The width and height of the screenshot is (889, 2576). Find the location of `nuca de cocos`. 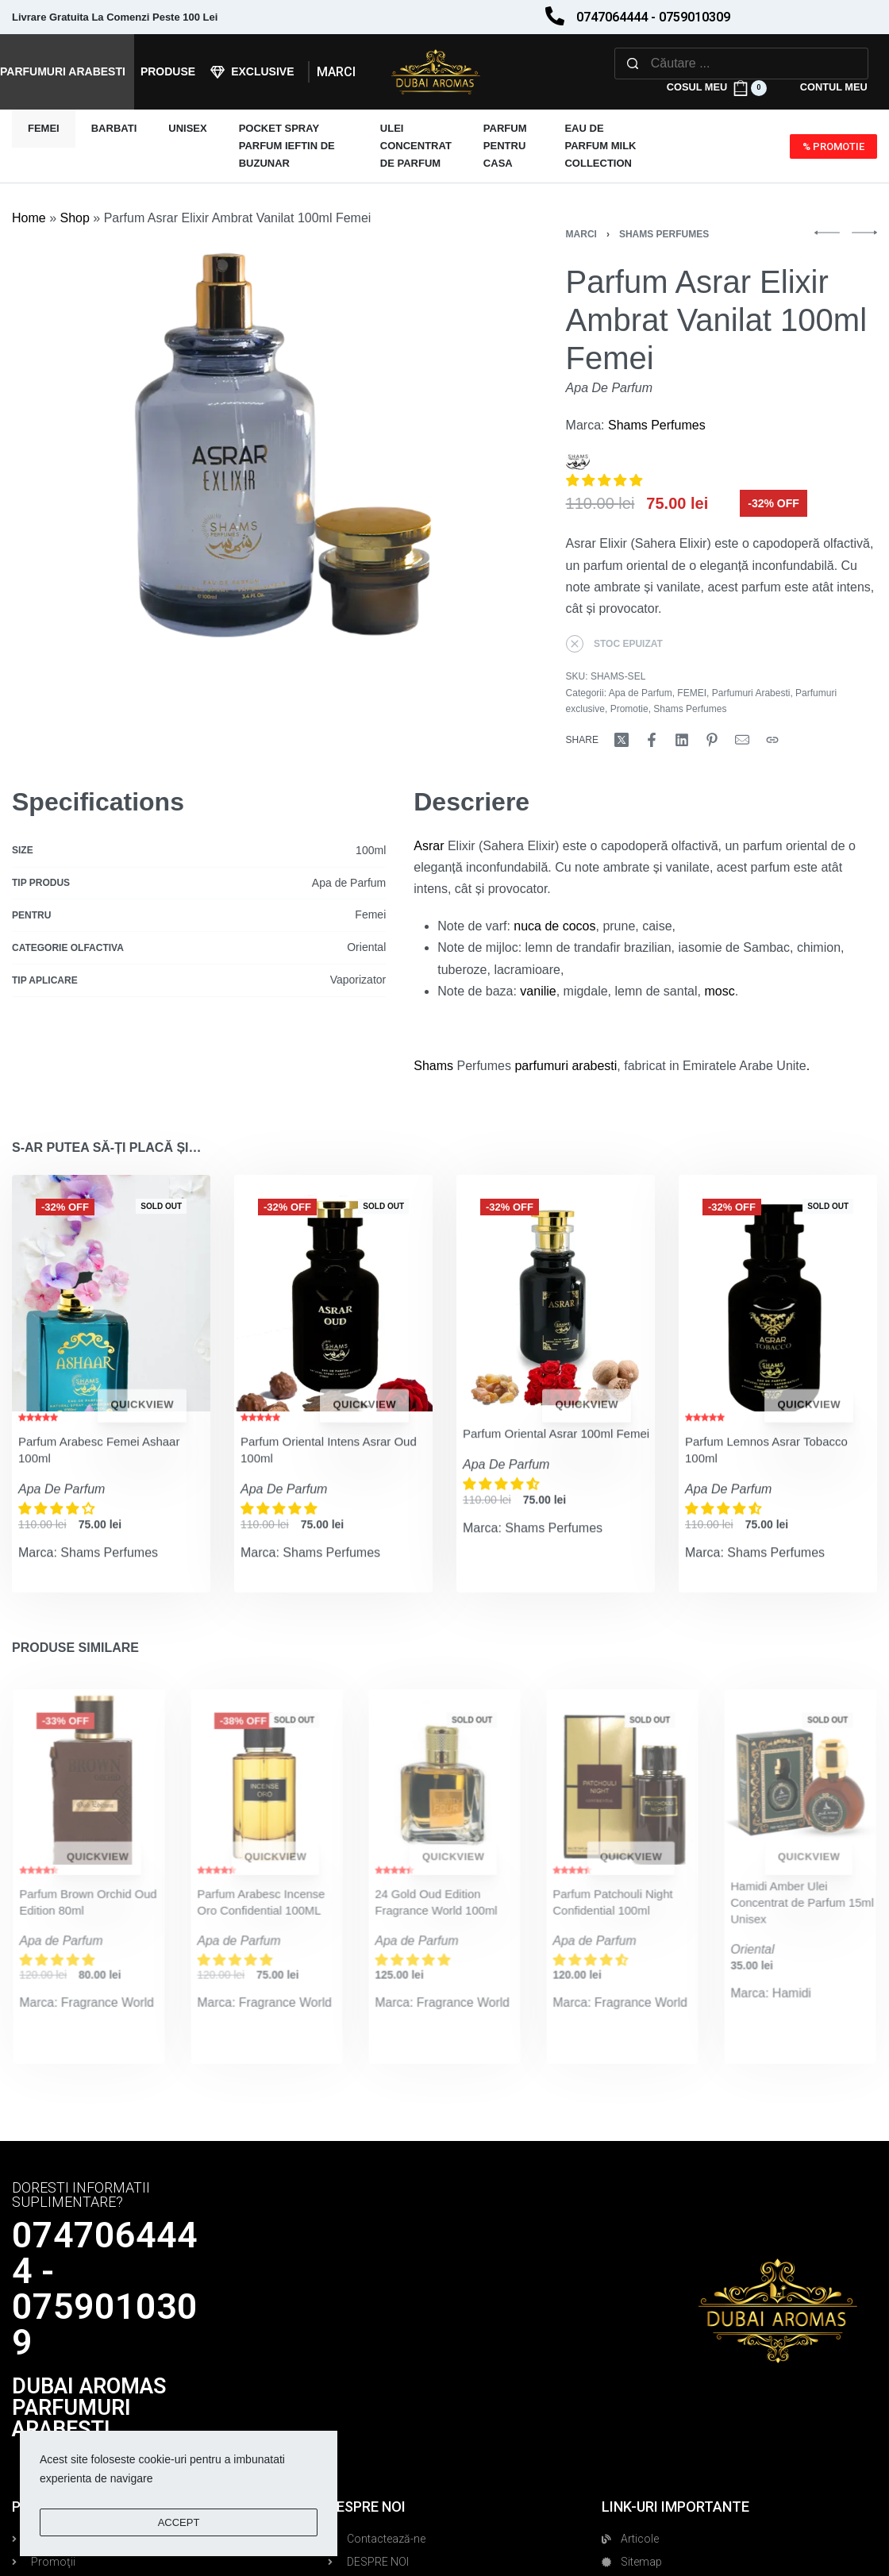

nuca de cocos is located at coordinates (554, 926).